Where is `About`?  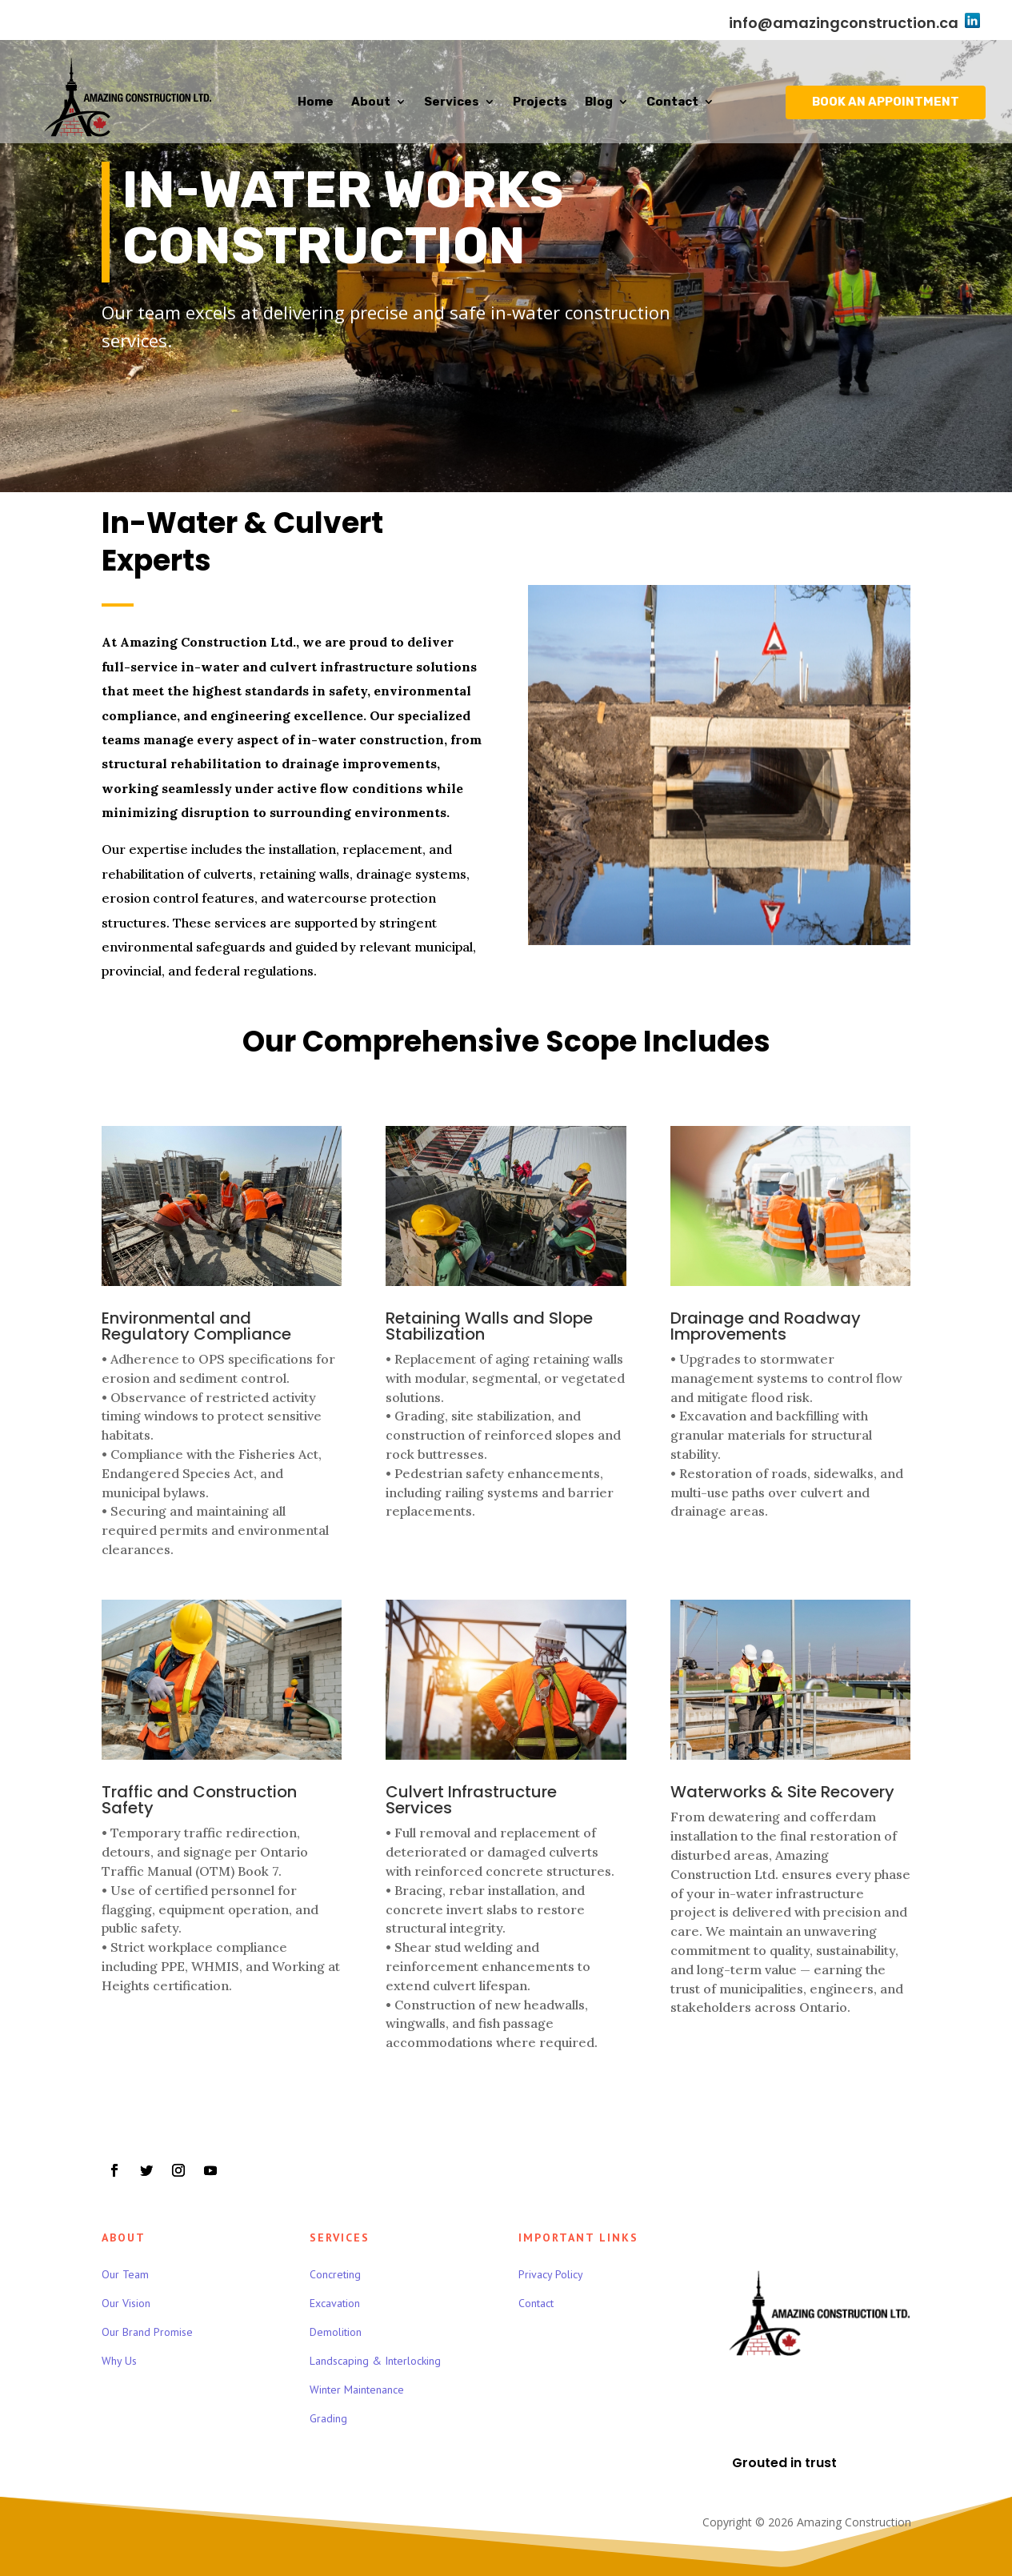 About is located at coordinates (370, 102).